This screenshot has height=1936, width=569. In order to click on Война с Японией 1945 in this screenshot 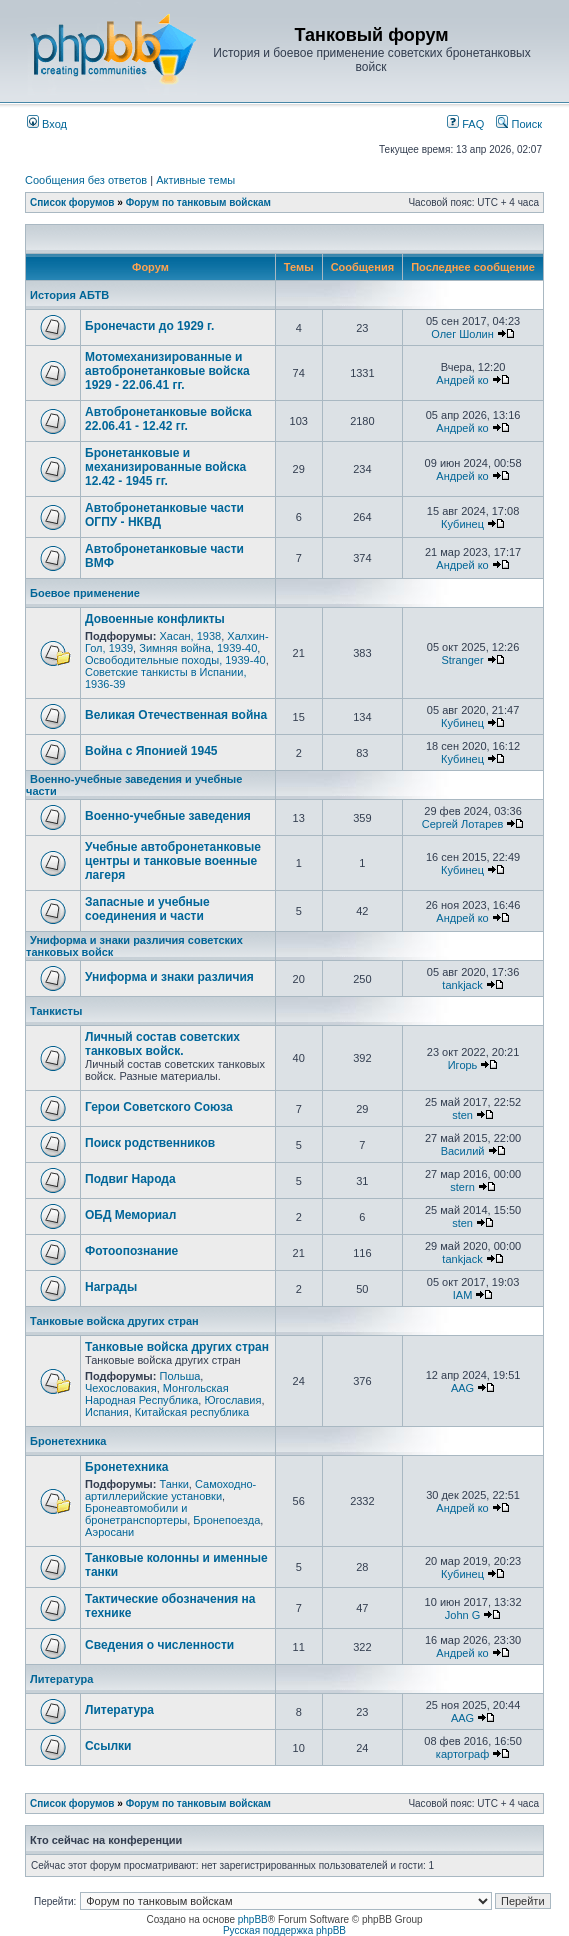, I will do `click(151, 751)`.